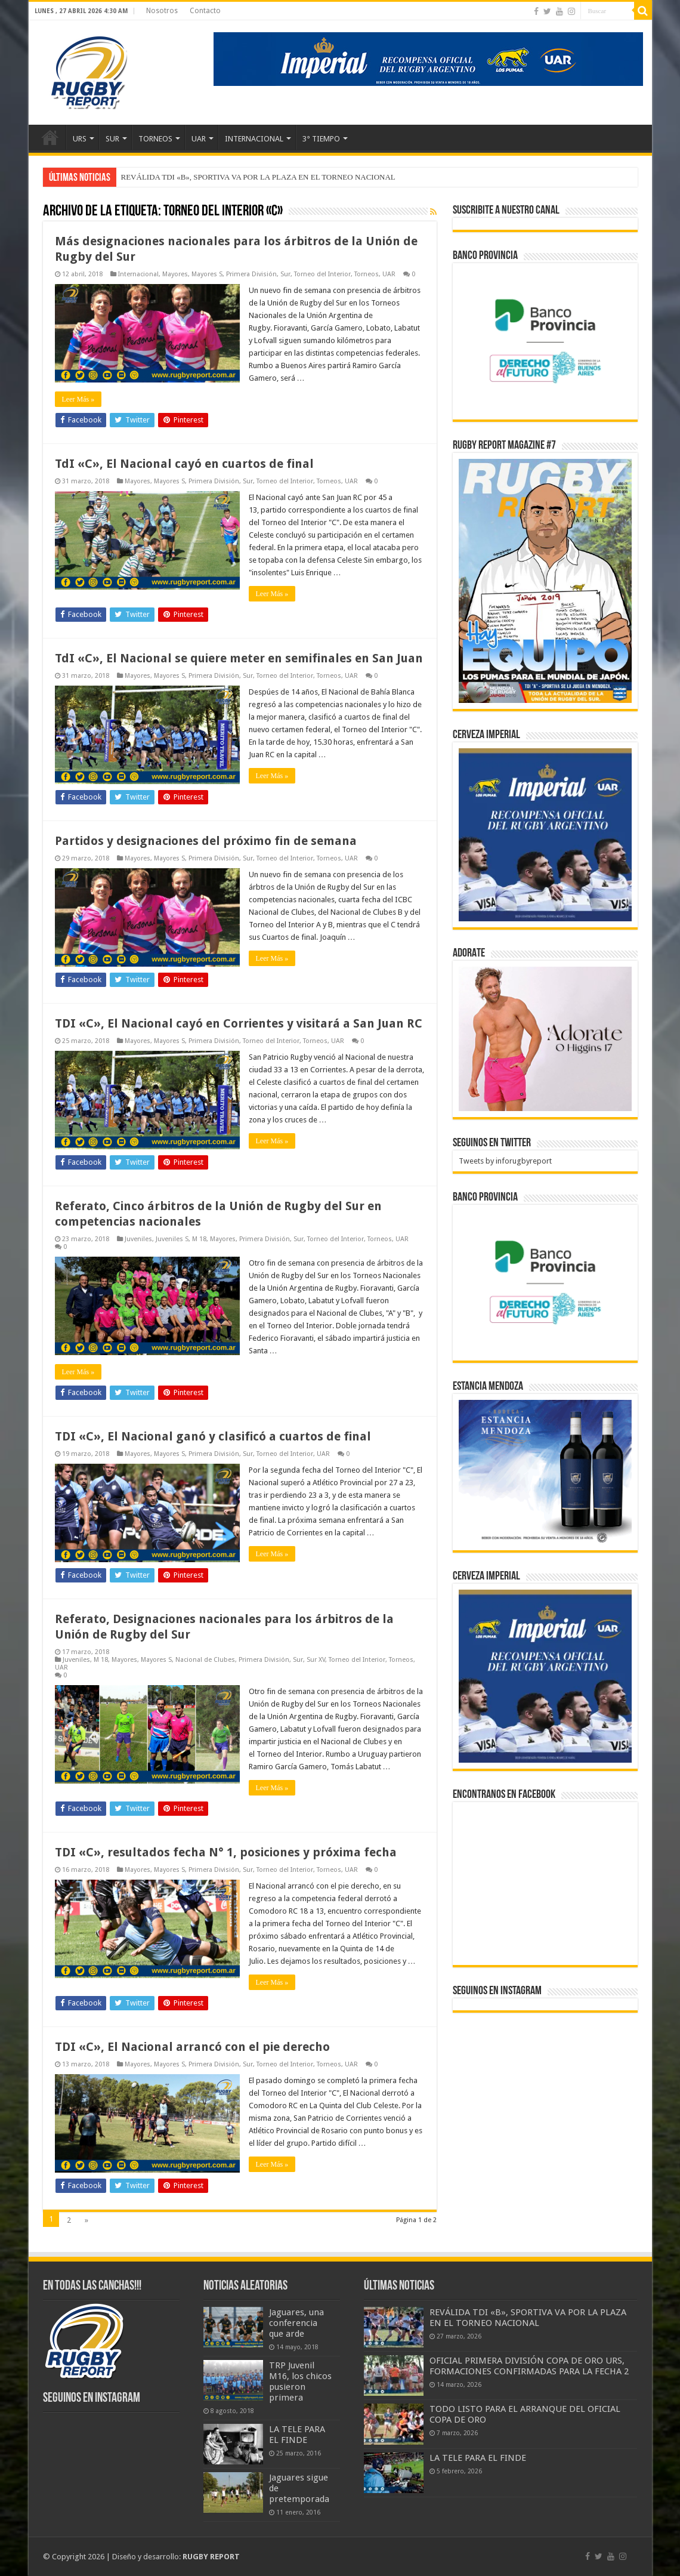 The width and height of the screenshot is (680, 2576). What do you see at coordinates (238, 1023) in the screenshot?
I see `TDI «C», El Nacional cayó en Corrientes y visitará a San Juan RC` at bounding box center [238, 1023].